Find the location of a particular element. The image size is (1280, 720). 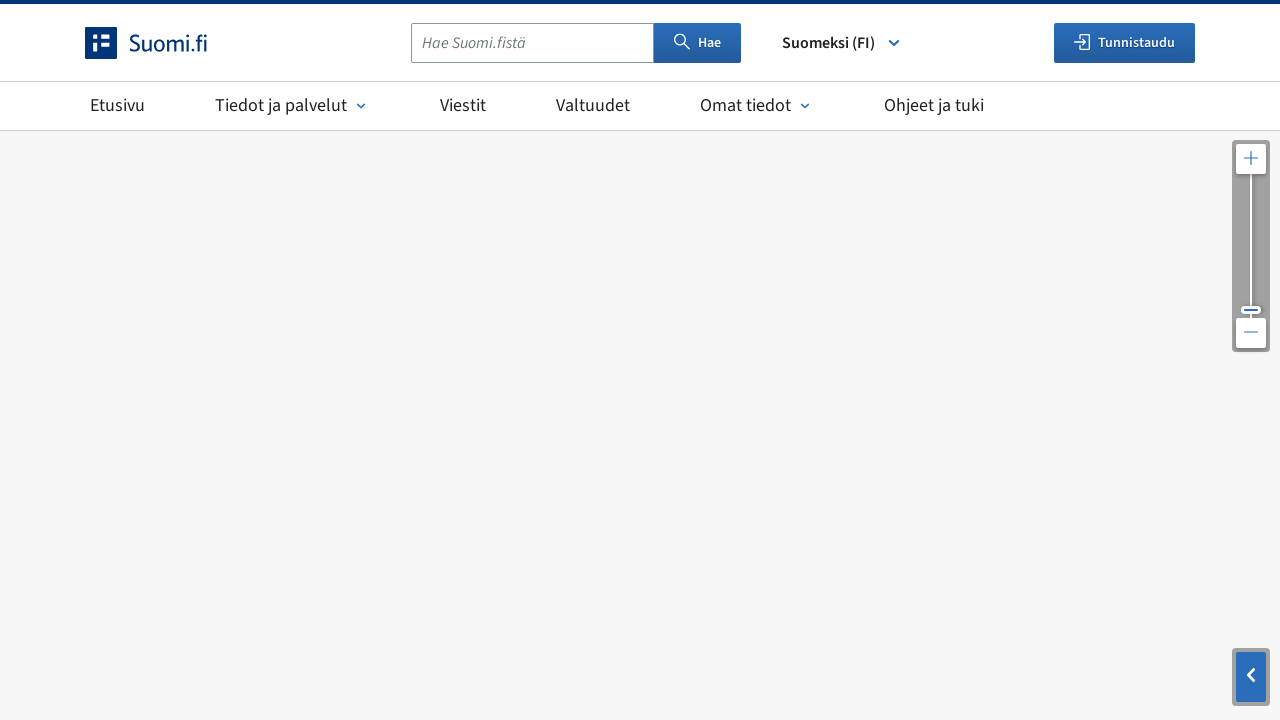

[Lähennä karttaa] is located at coordinates (1251, 159).